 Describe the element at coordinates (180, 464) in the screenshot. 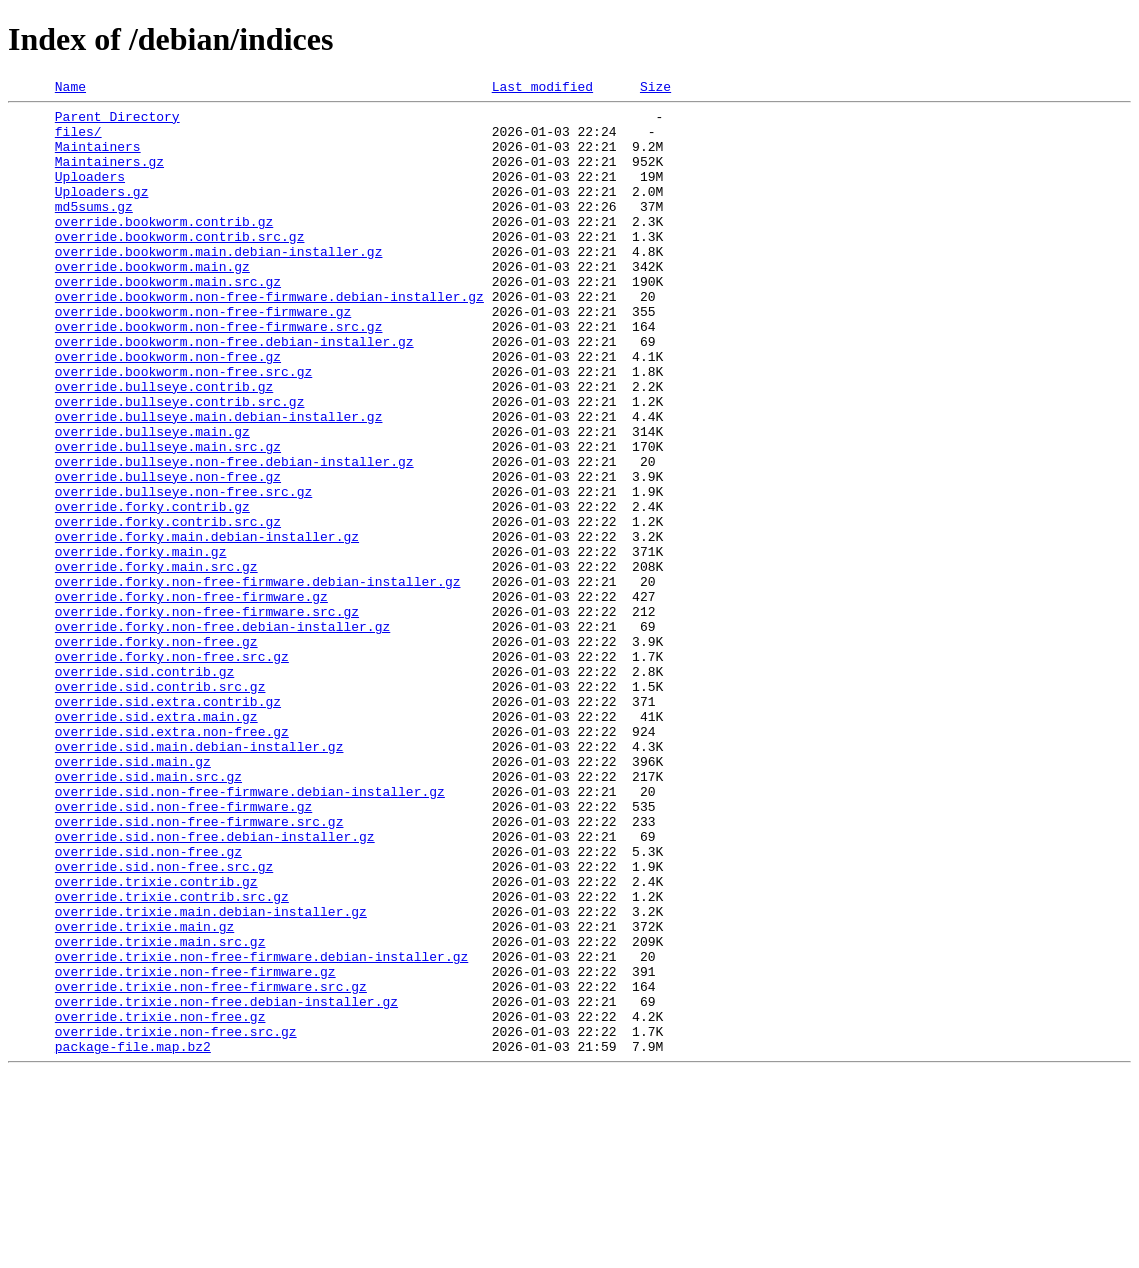

I see `override.bullseye.contrib.src.gz` at that location.